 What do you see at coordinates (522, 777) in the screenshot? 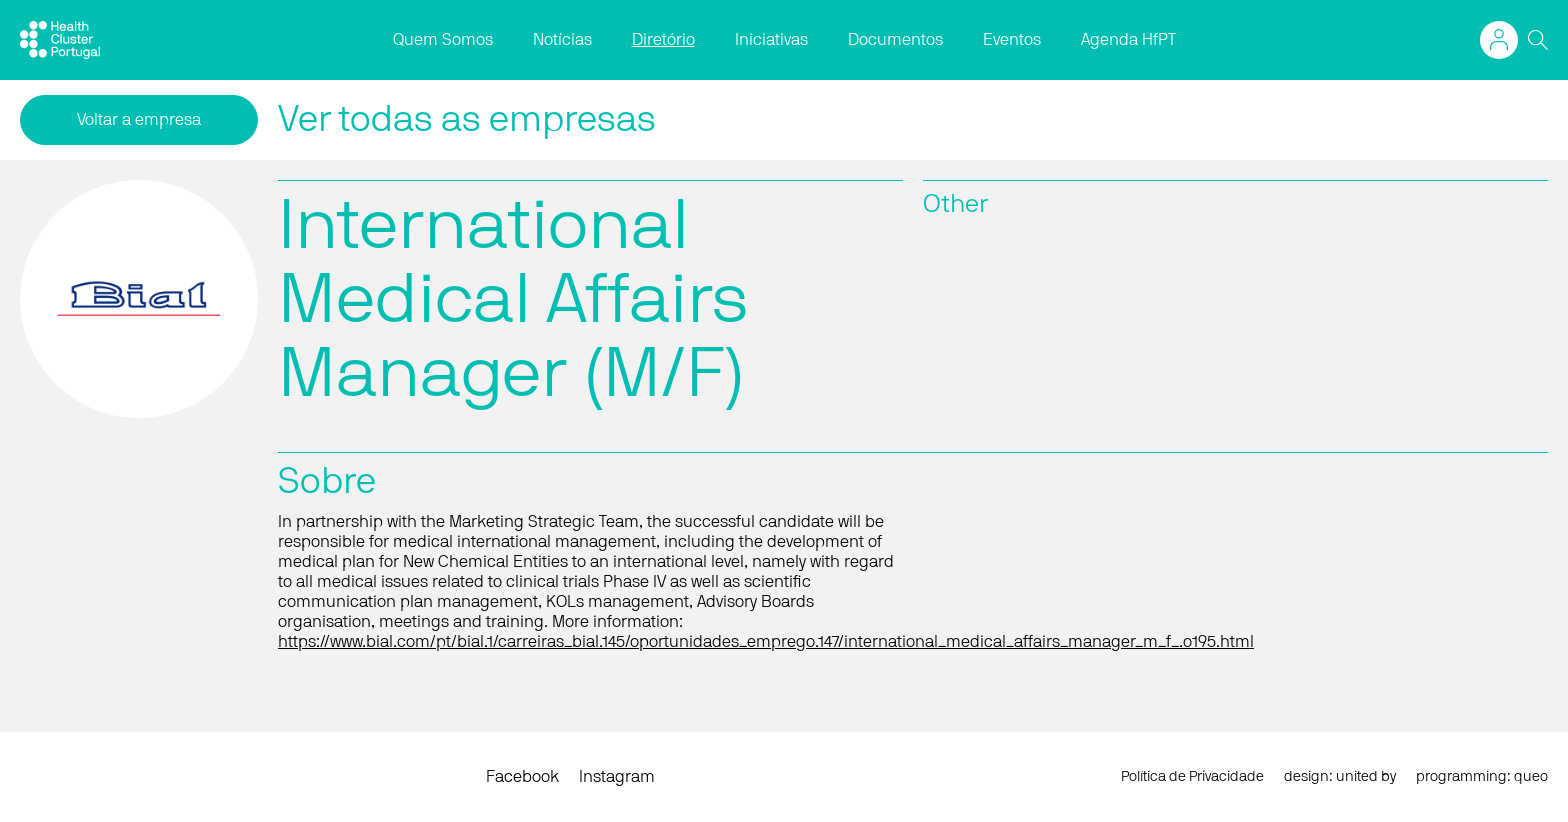
I see `Facebook` at bounding box center [522, 777].